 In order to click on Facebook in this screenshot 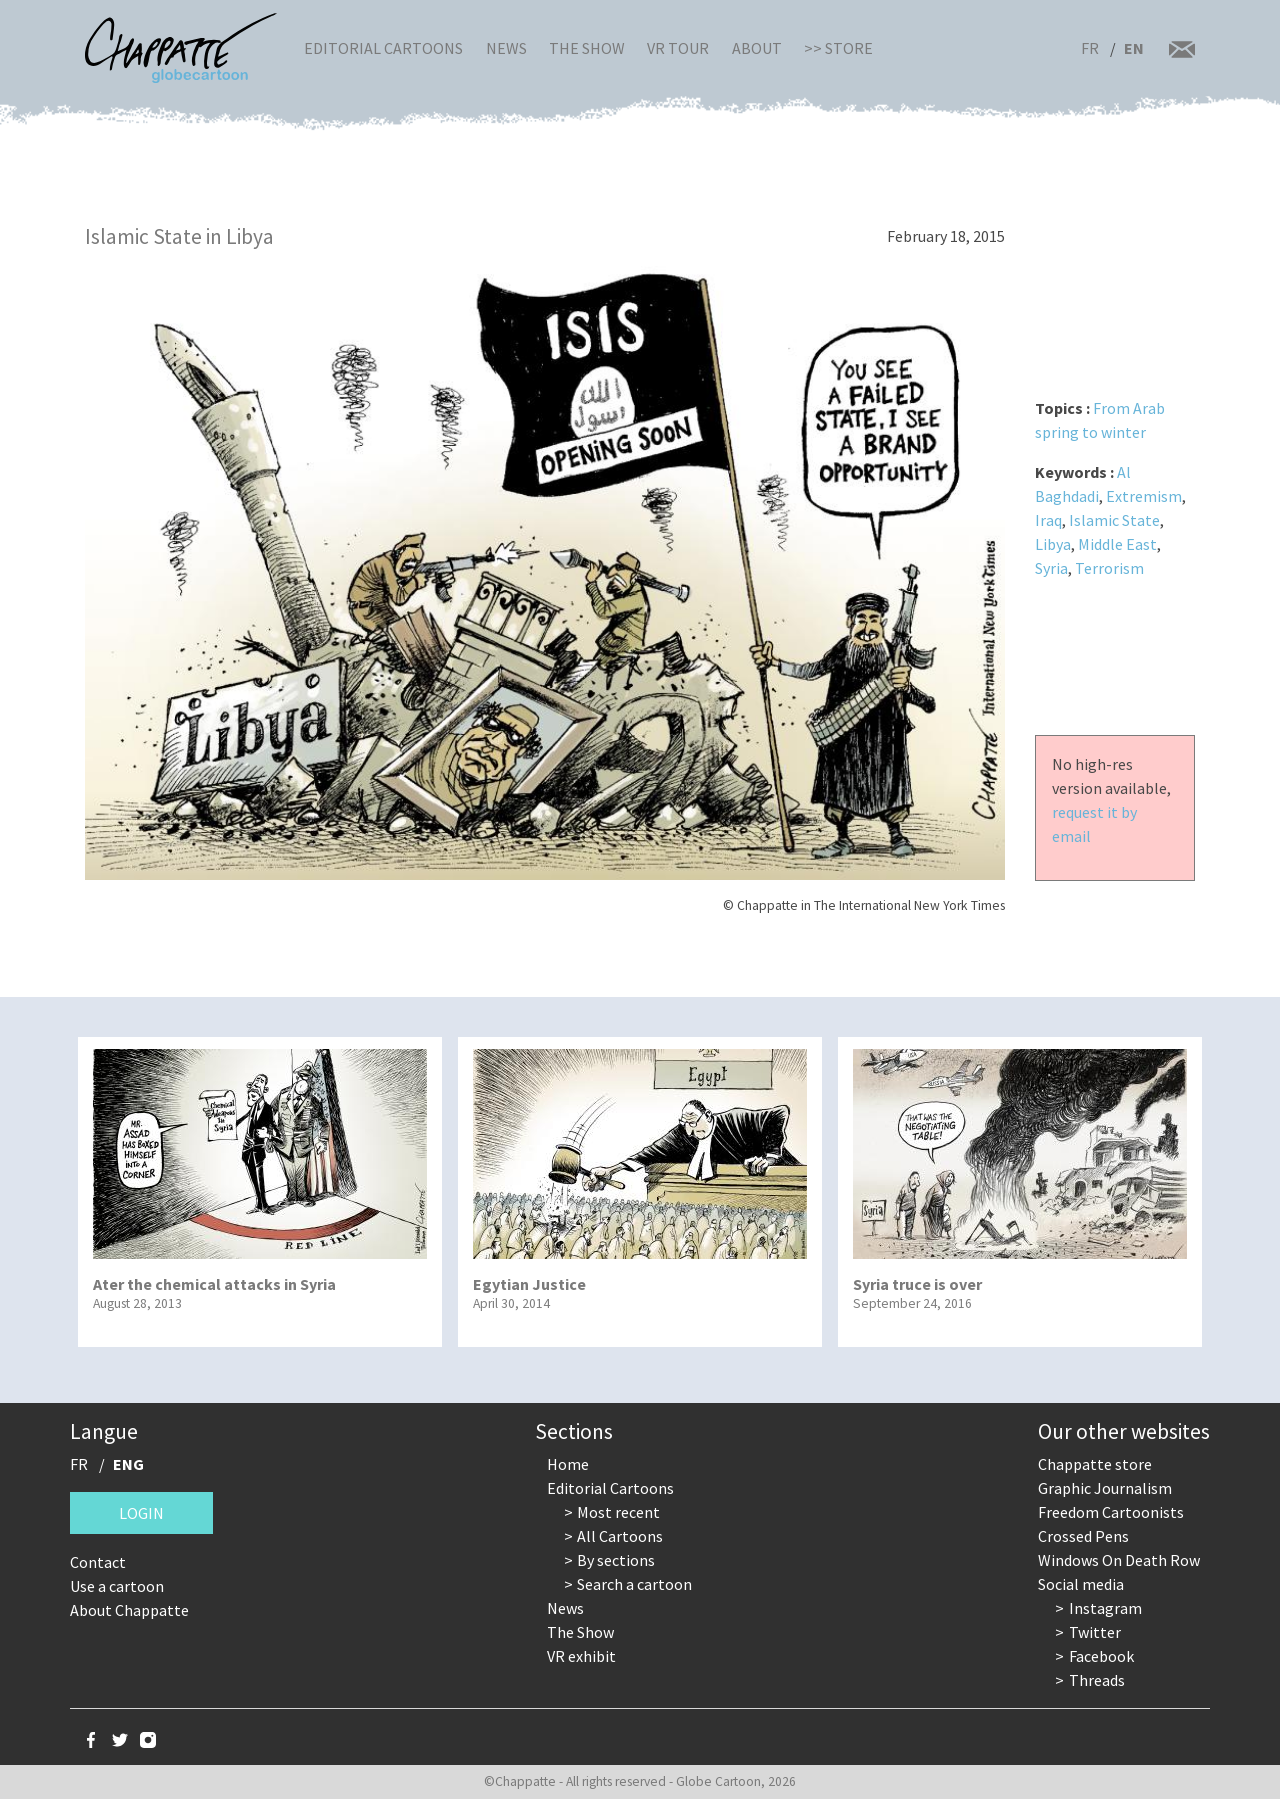, I will do `click(1101, 1656)`.